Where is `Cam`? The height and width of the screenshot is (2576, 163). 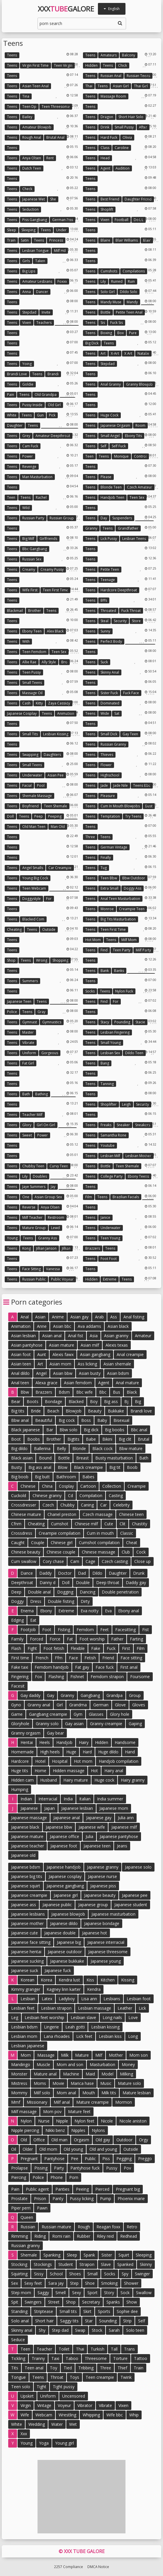
Cam is located at coordinates (74, 1561).